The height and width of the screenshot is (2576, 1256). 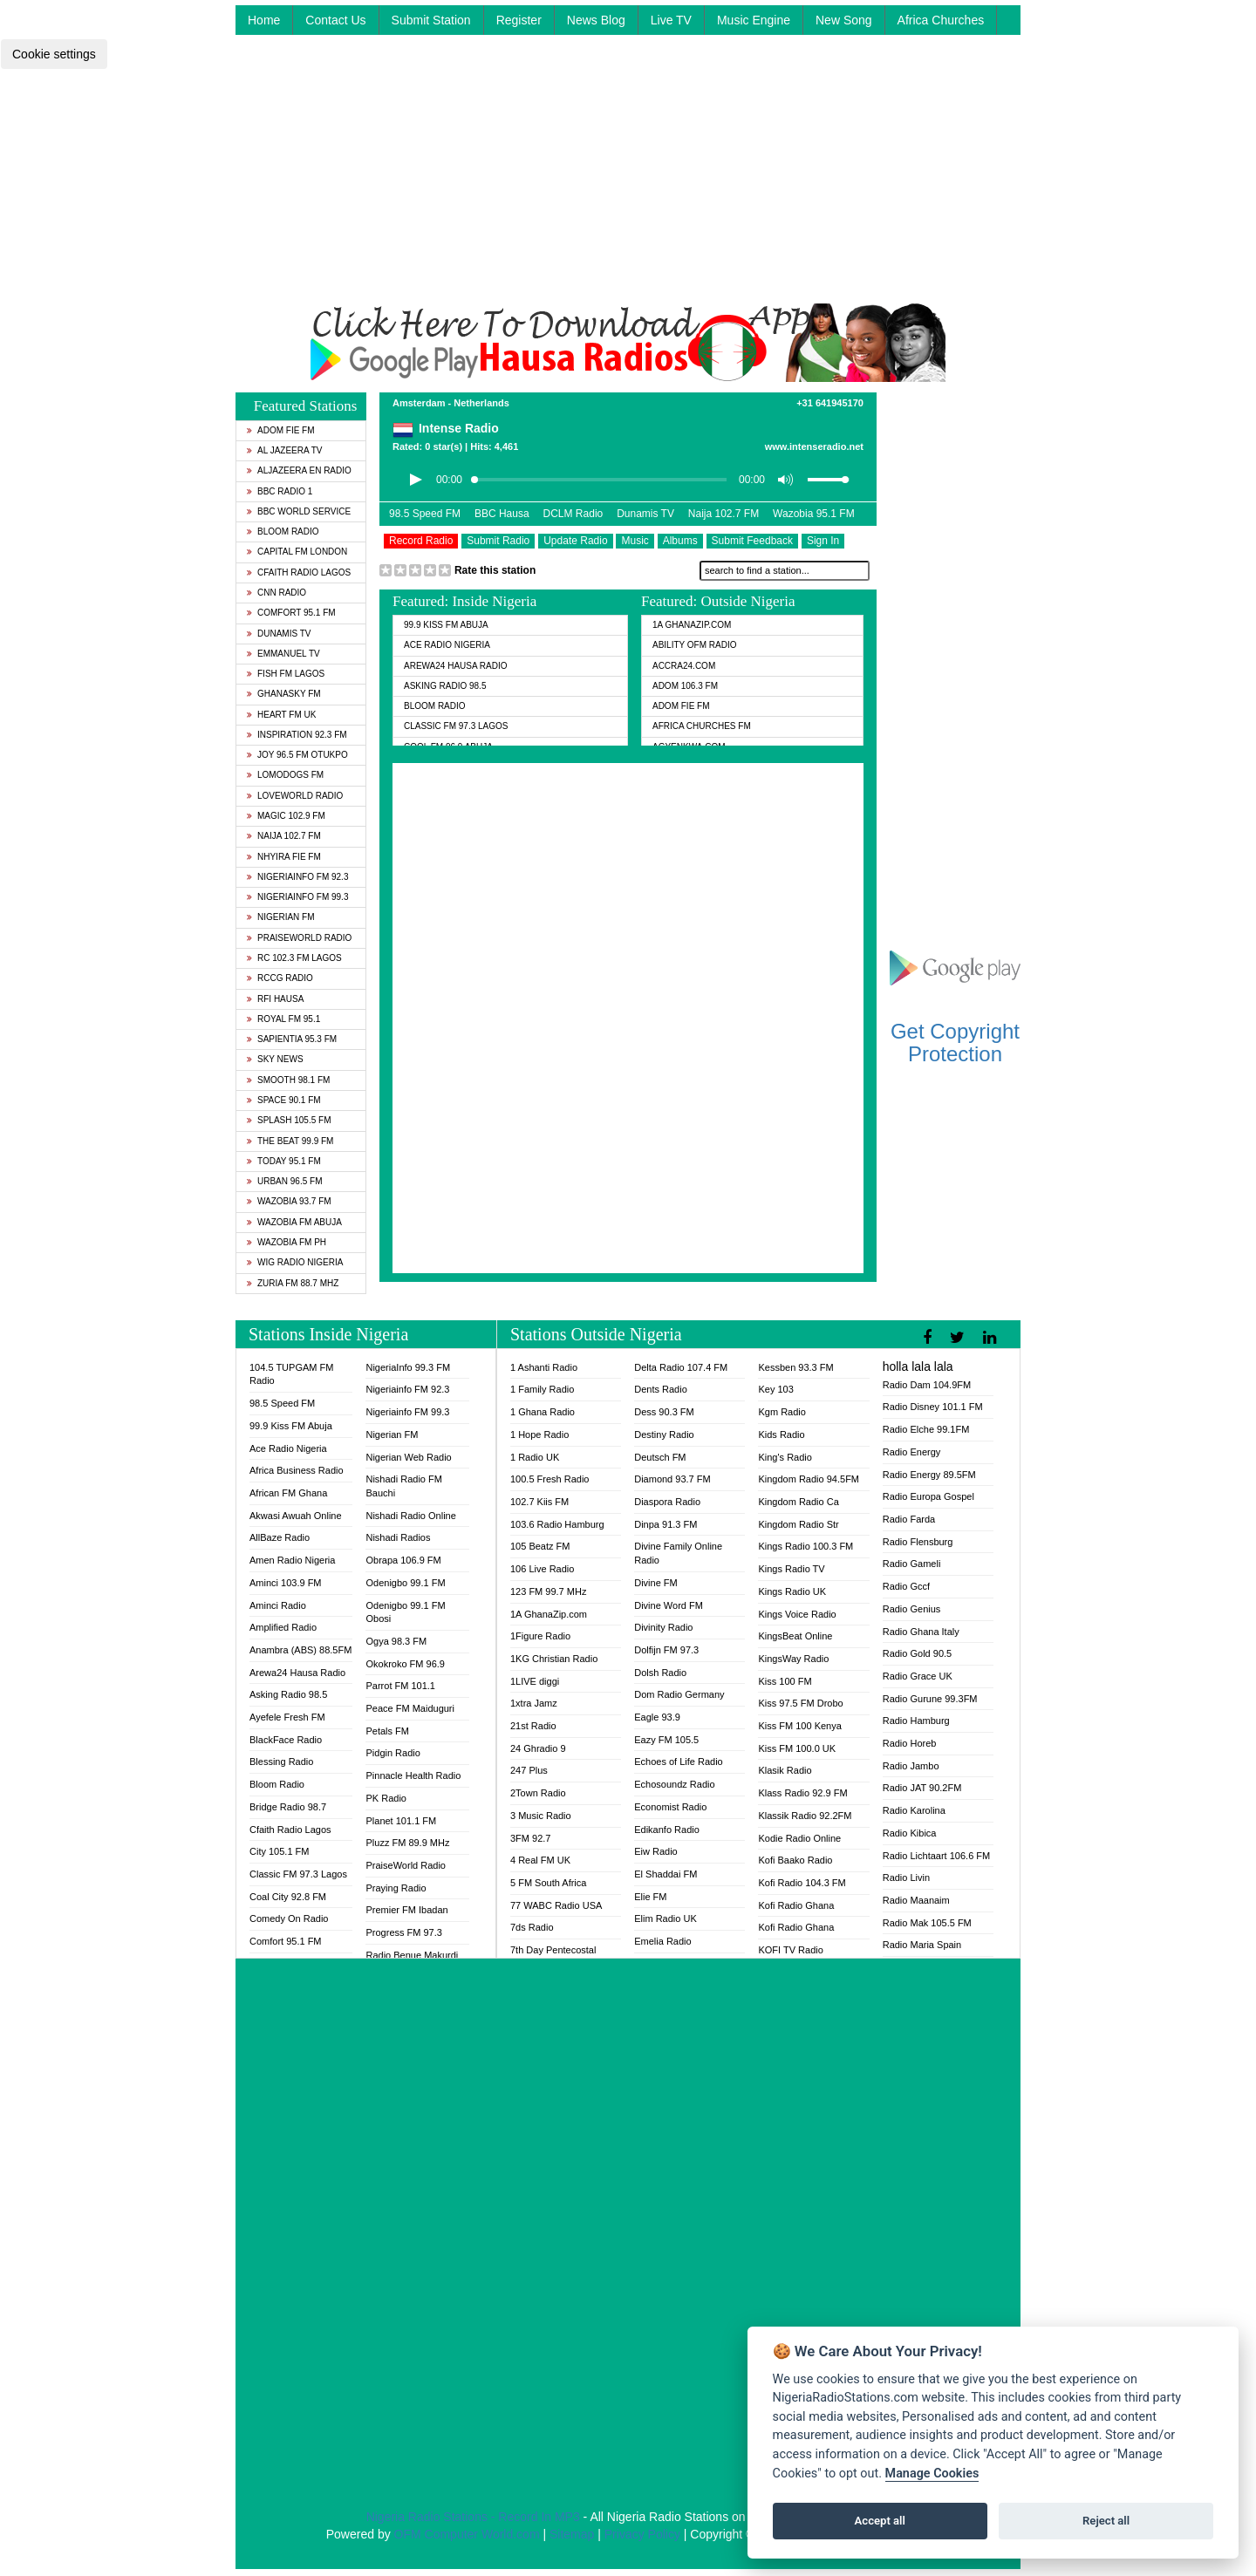 What do you see at coordinates (928, 1496) in the screenshot?
I see `Radio Europa Gospel` at bounding box center [928, 1496].